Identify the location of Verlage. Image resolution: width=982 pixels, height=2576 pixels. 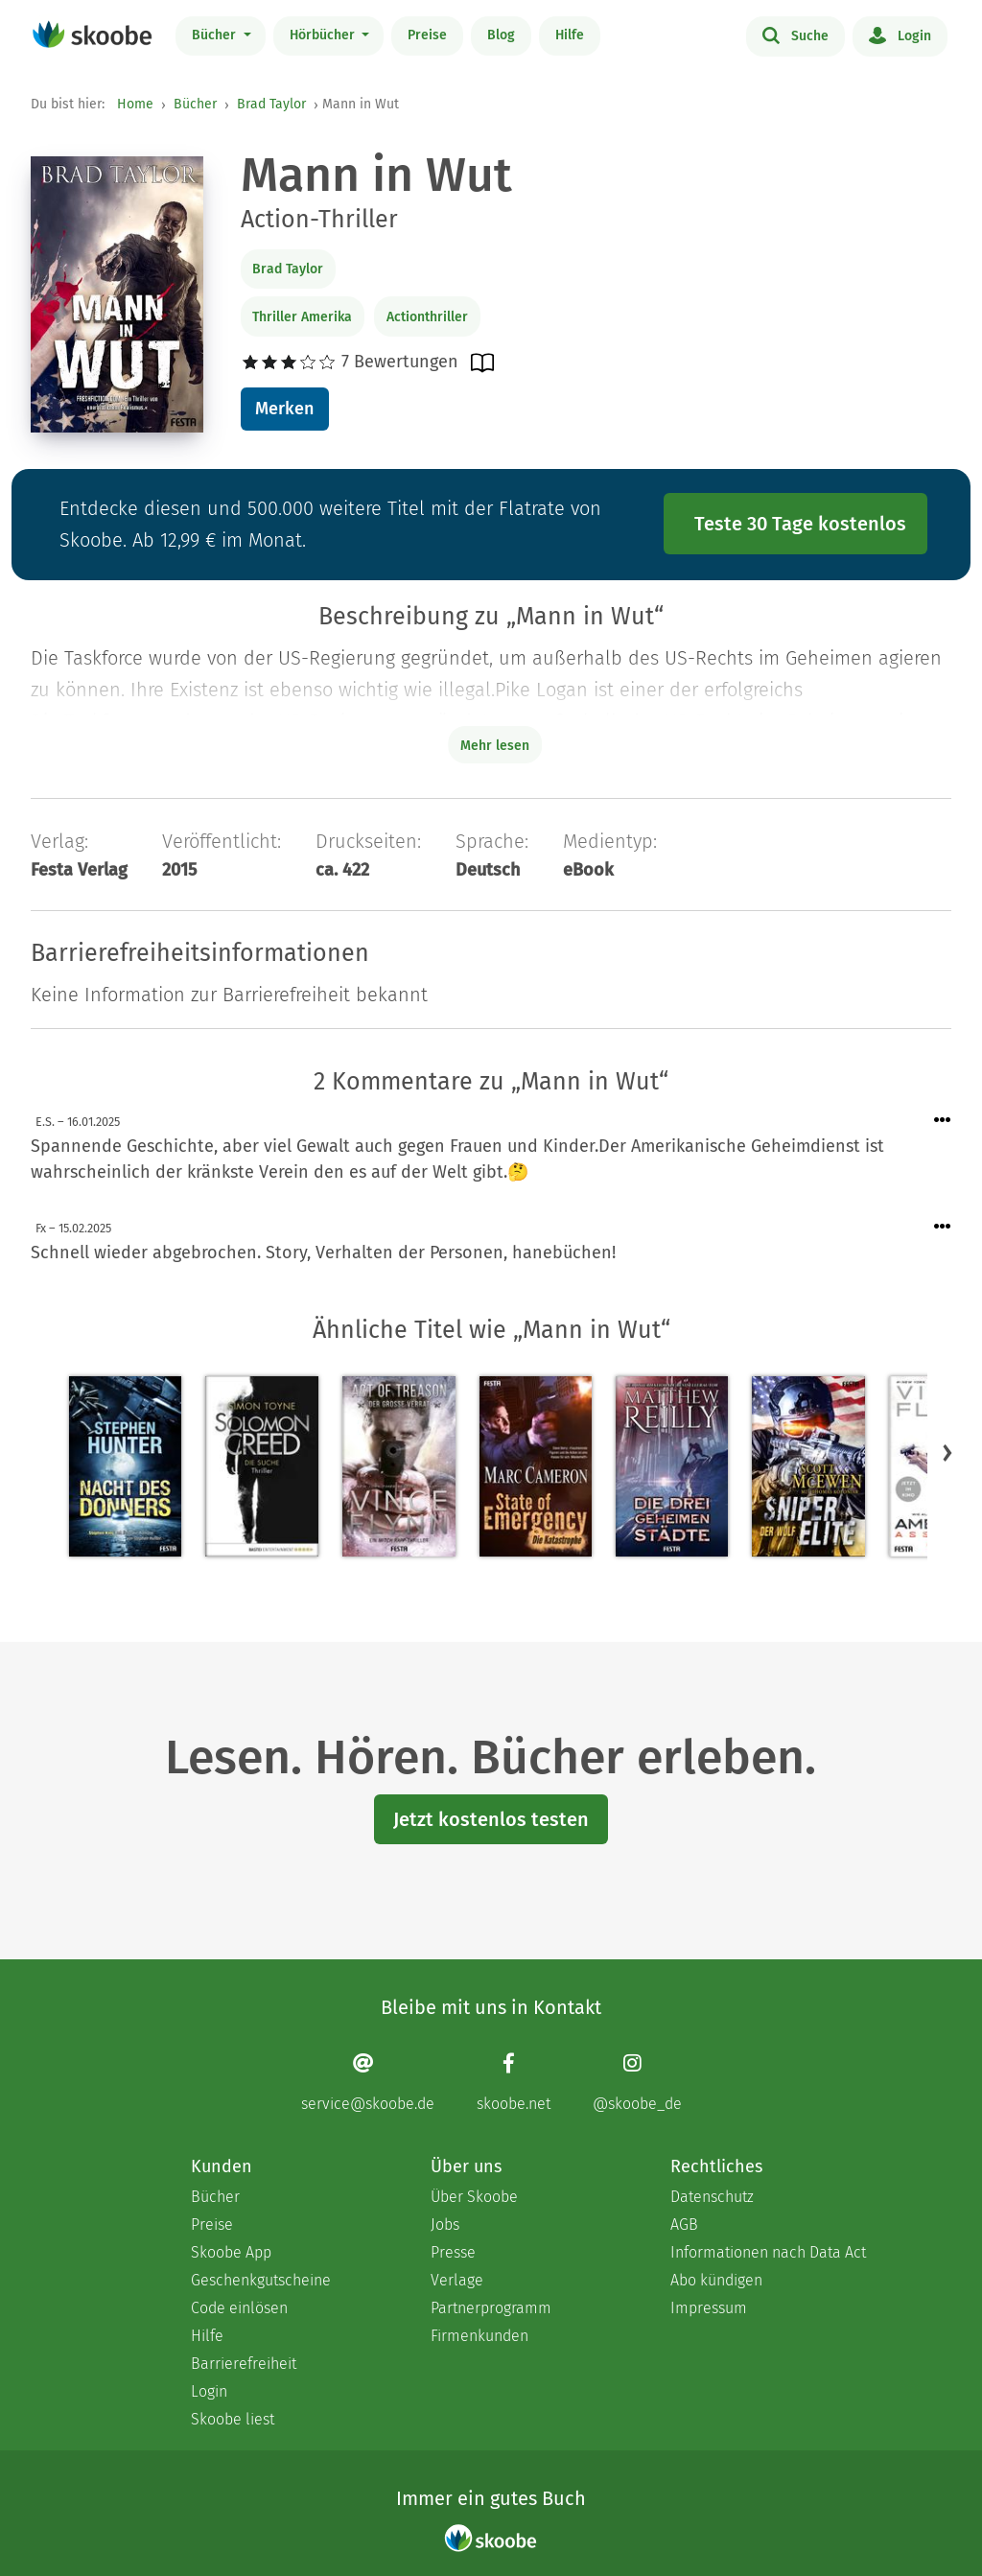
(457, 2280).